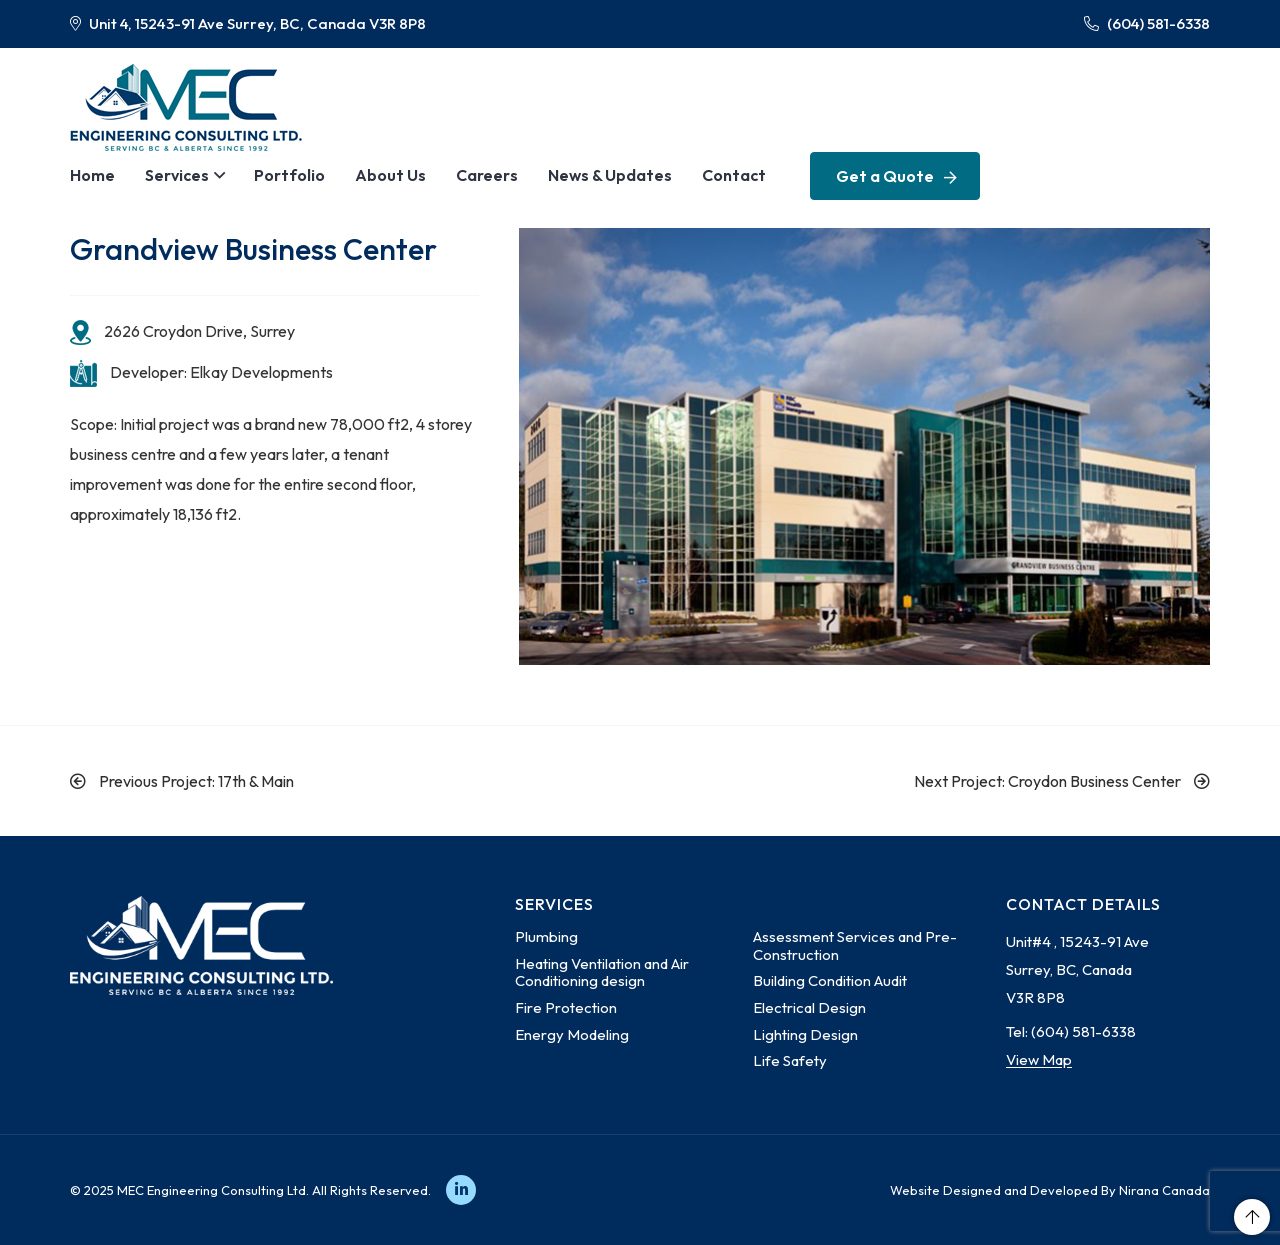  I want to click on Previous Project: 17th & Main, so click(182, 781).